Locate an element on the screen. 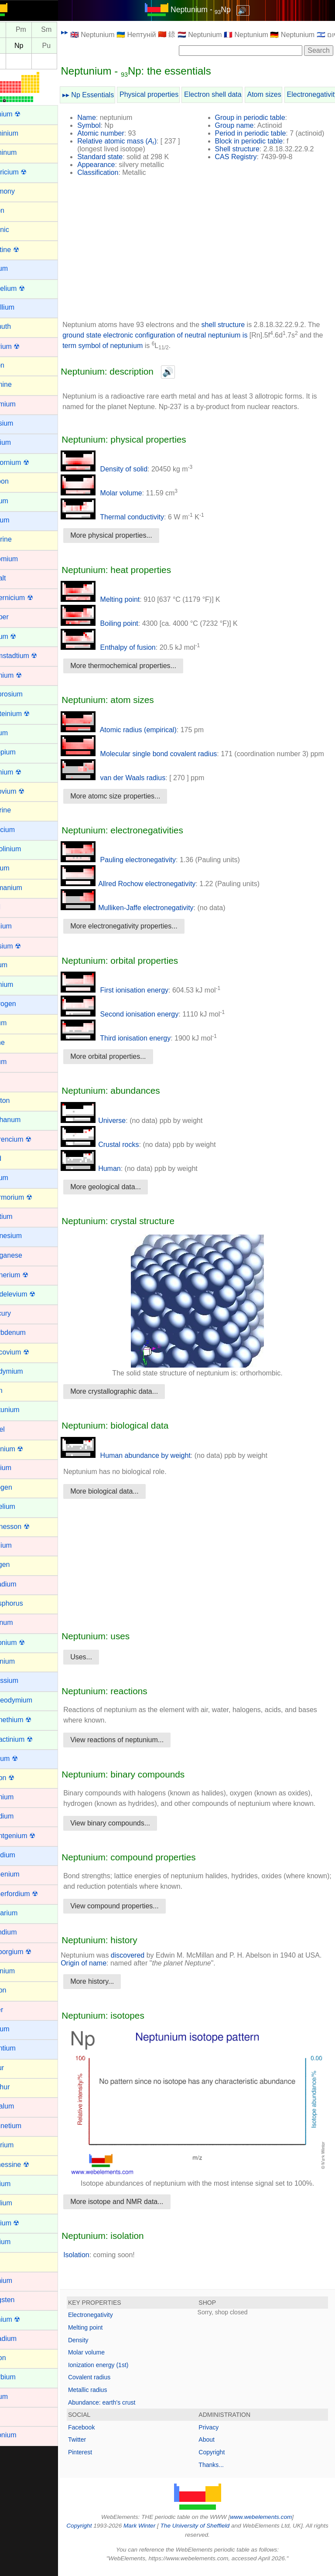  View compound properties... is located at coordinates (135, 1924).